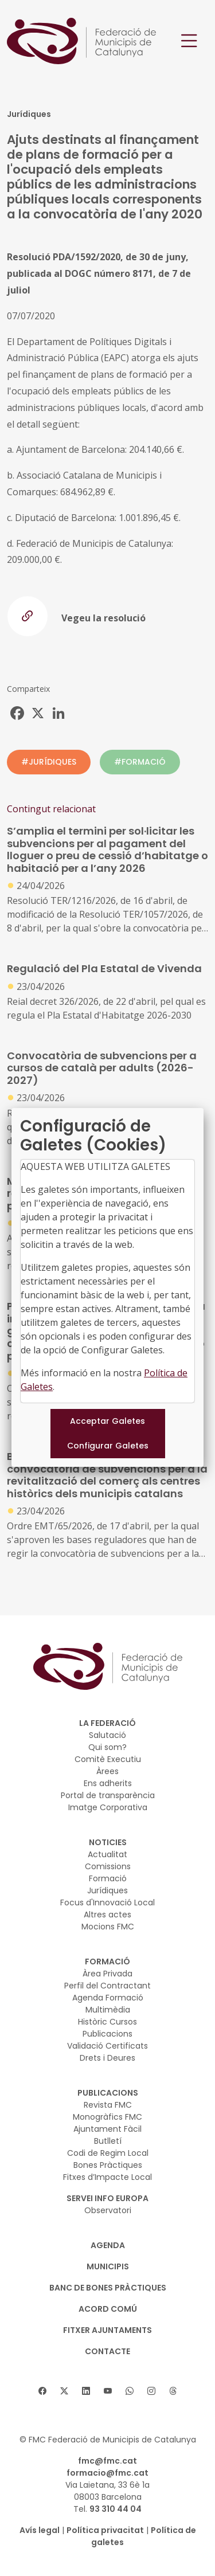 The height and width of the screenshot is (2576, 215). What do you see at coordinates (108, 2245) in the screenshot?
I see `AGENDA` at bounding box center [108, 2245].